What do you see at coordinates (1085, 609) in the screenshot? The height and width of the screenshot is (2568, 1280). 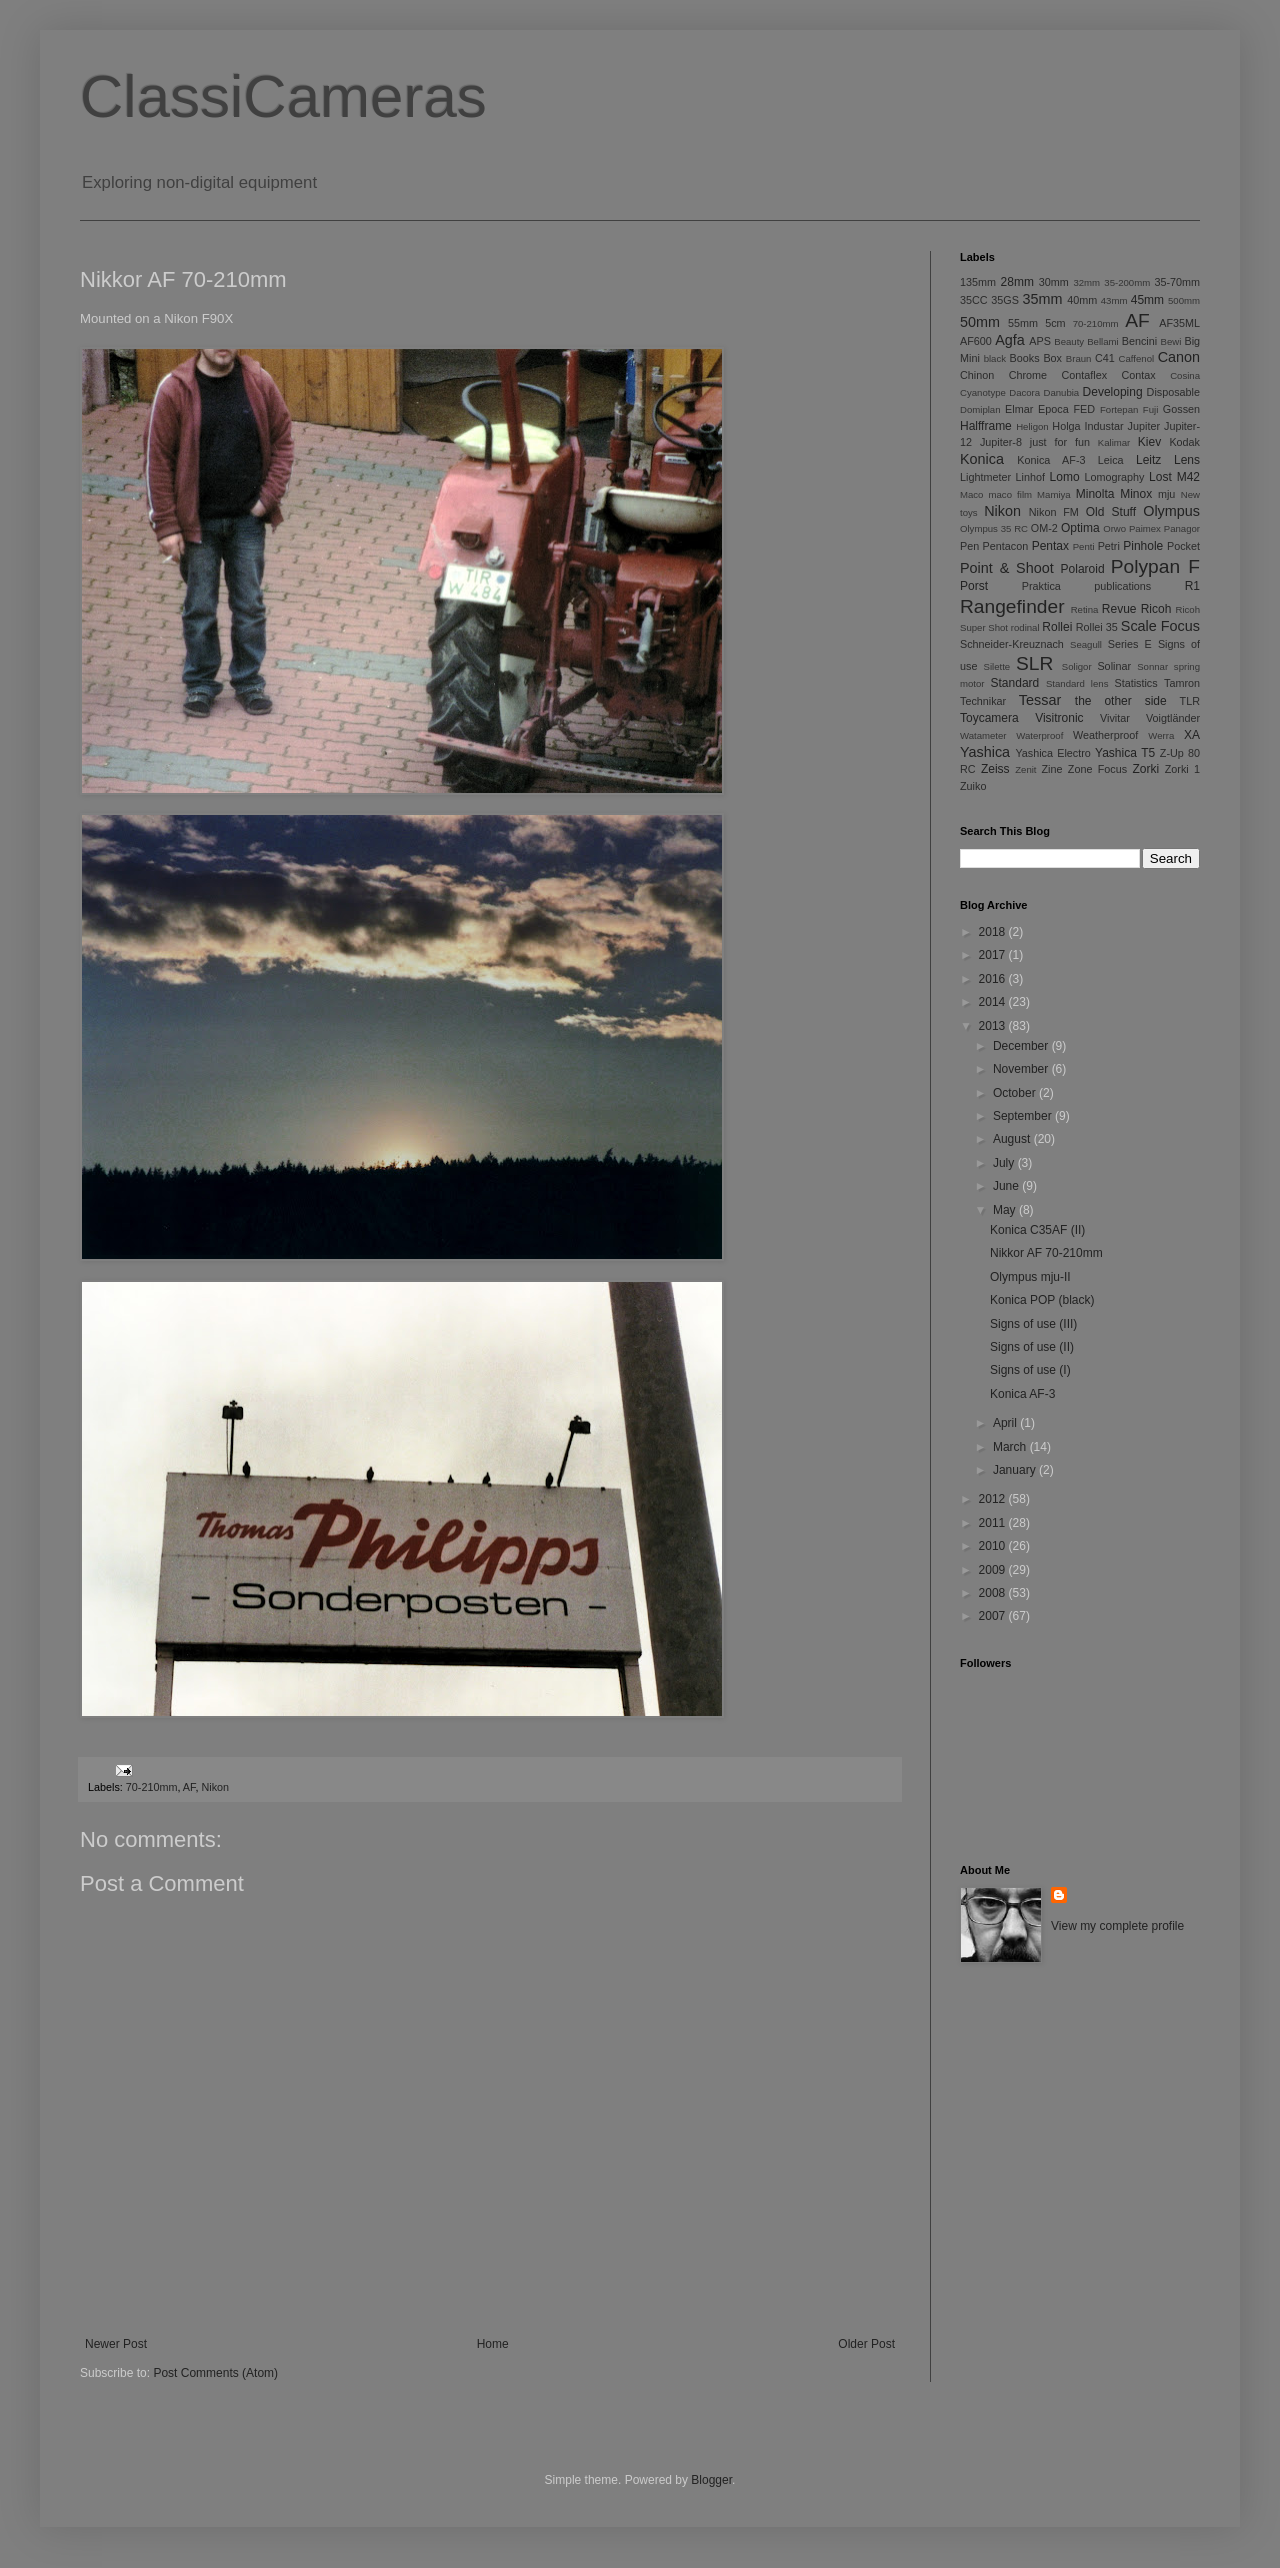 I see `Retina` at bounding box center [1085, 609].